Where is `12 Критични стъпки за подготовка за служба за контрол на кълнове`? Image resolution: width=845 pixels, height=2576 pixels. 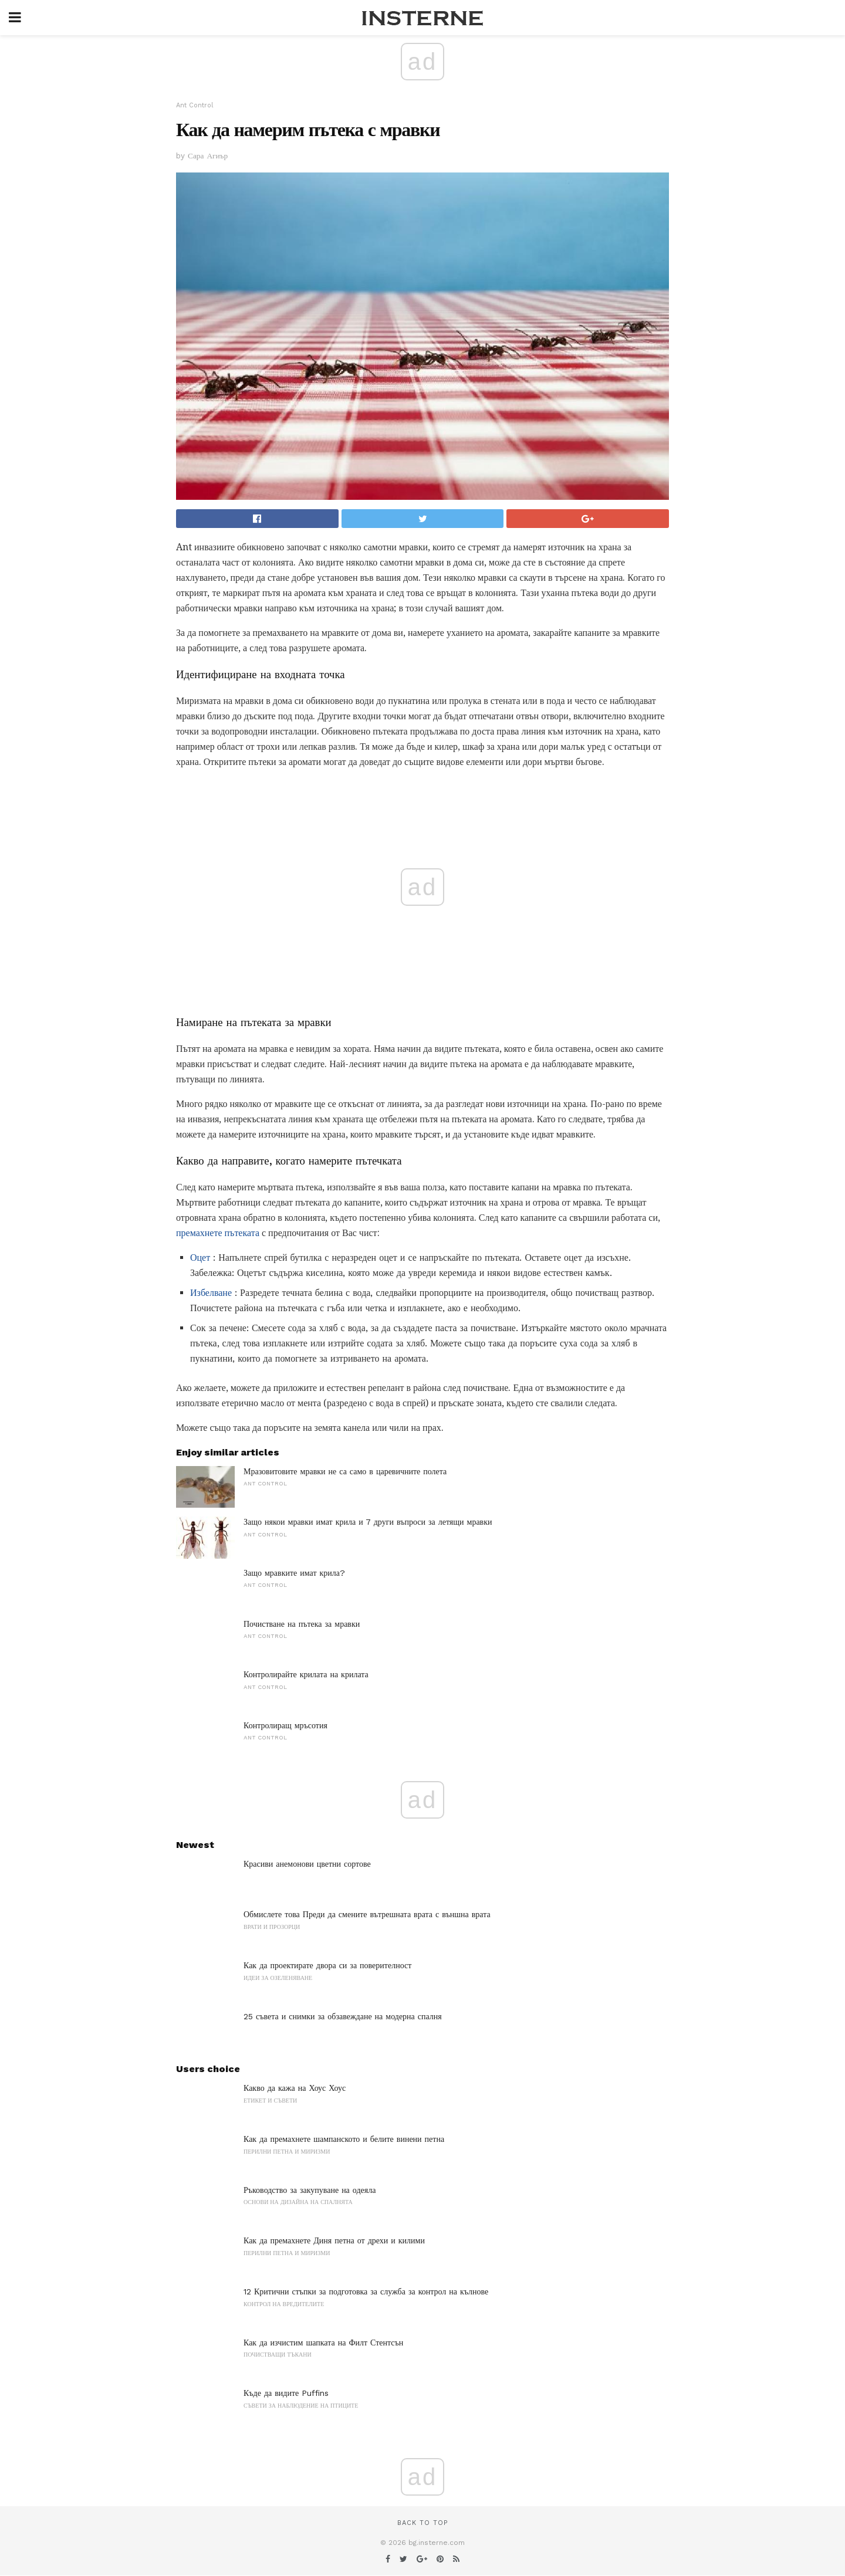
12 Критични стъпки за подготовка за служба за контрол на кълнове is located at coordinates (366, 2291).